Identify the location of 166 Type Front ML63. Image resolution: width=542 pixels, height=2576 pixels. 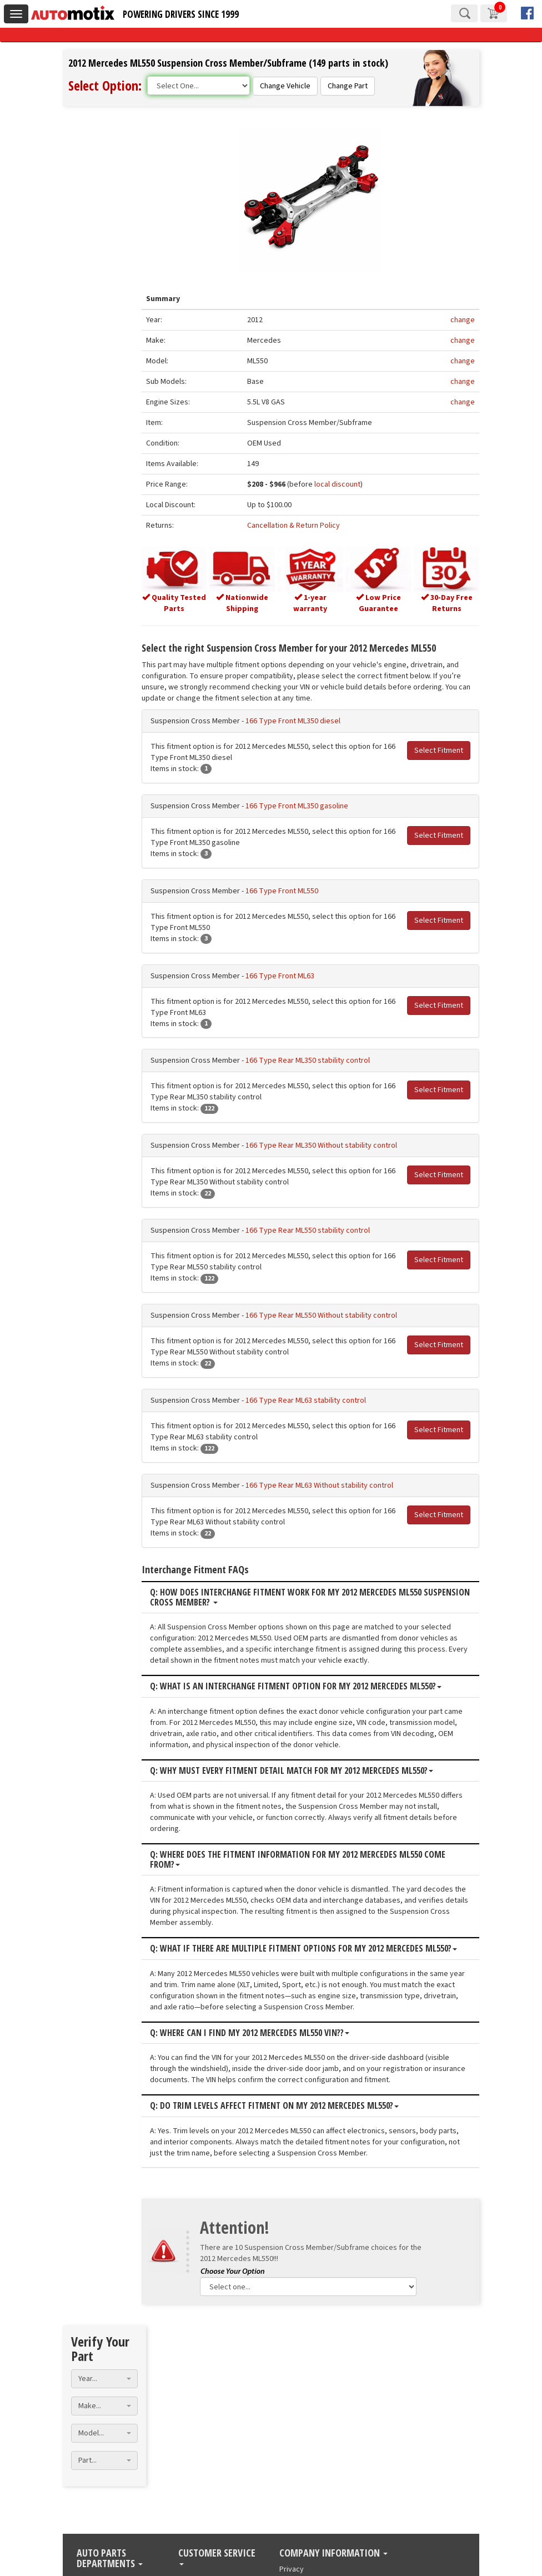
(288, 975).